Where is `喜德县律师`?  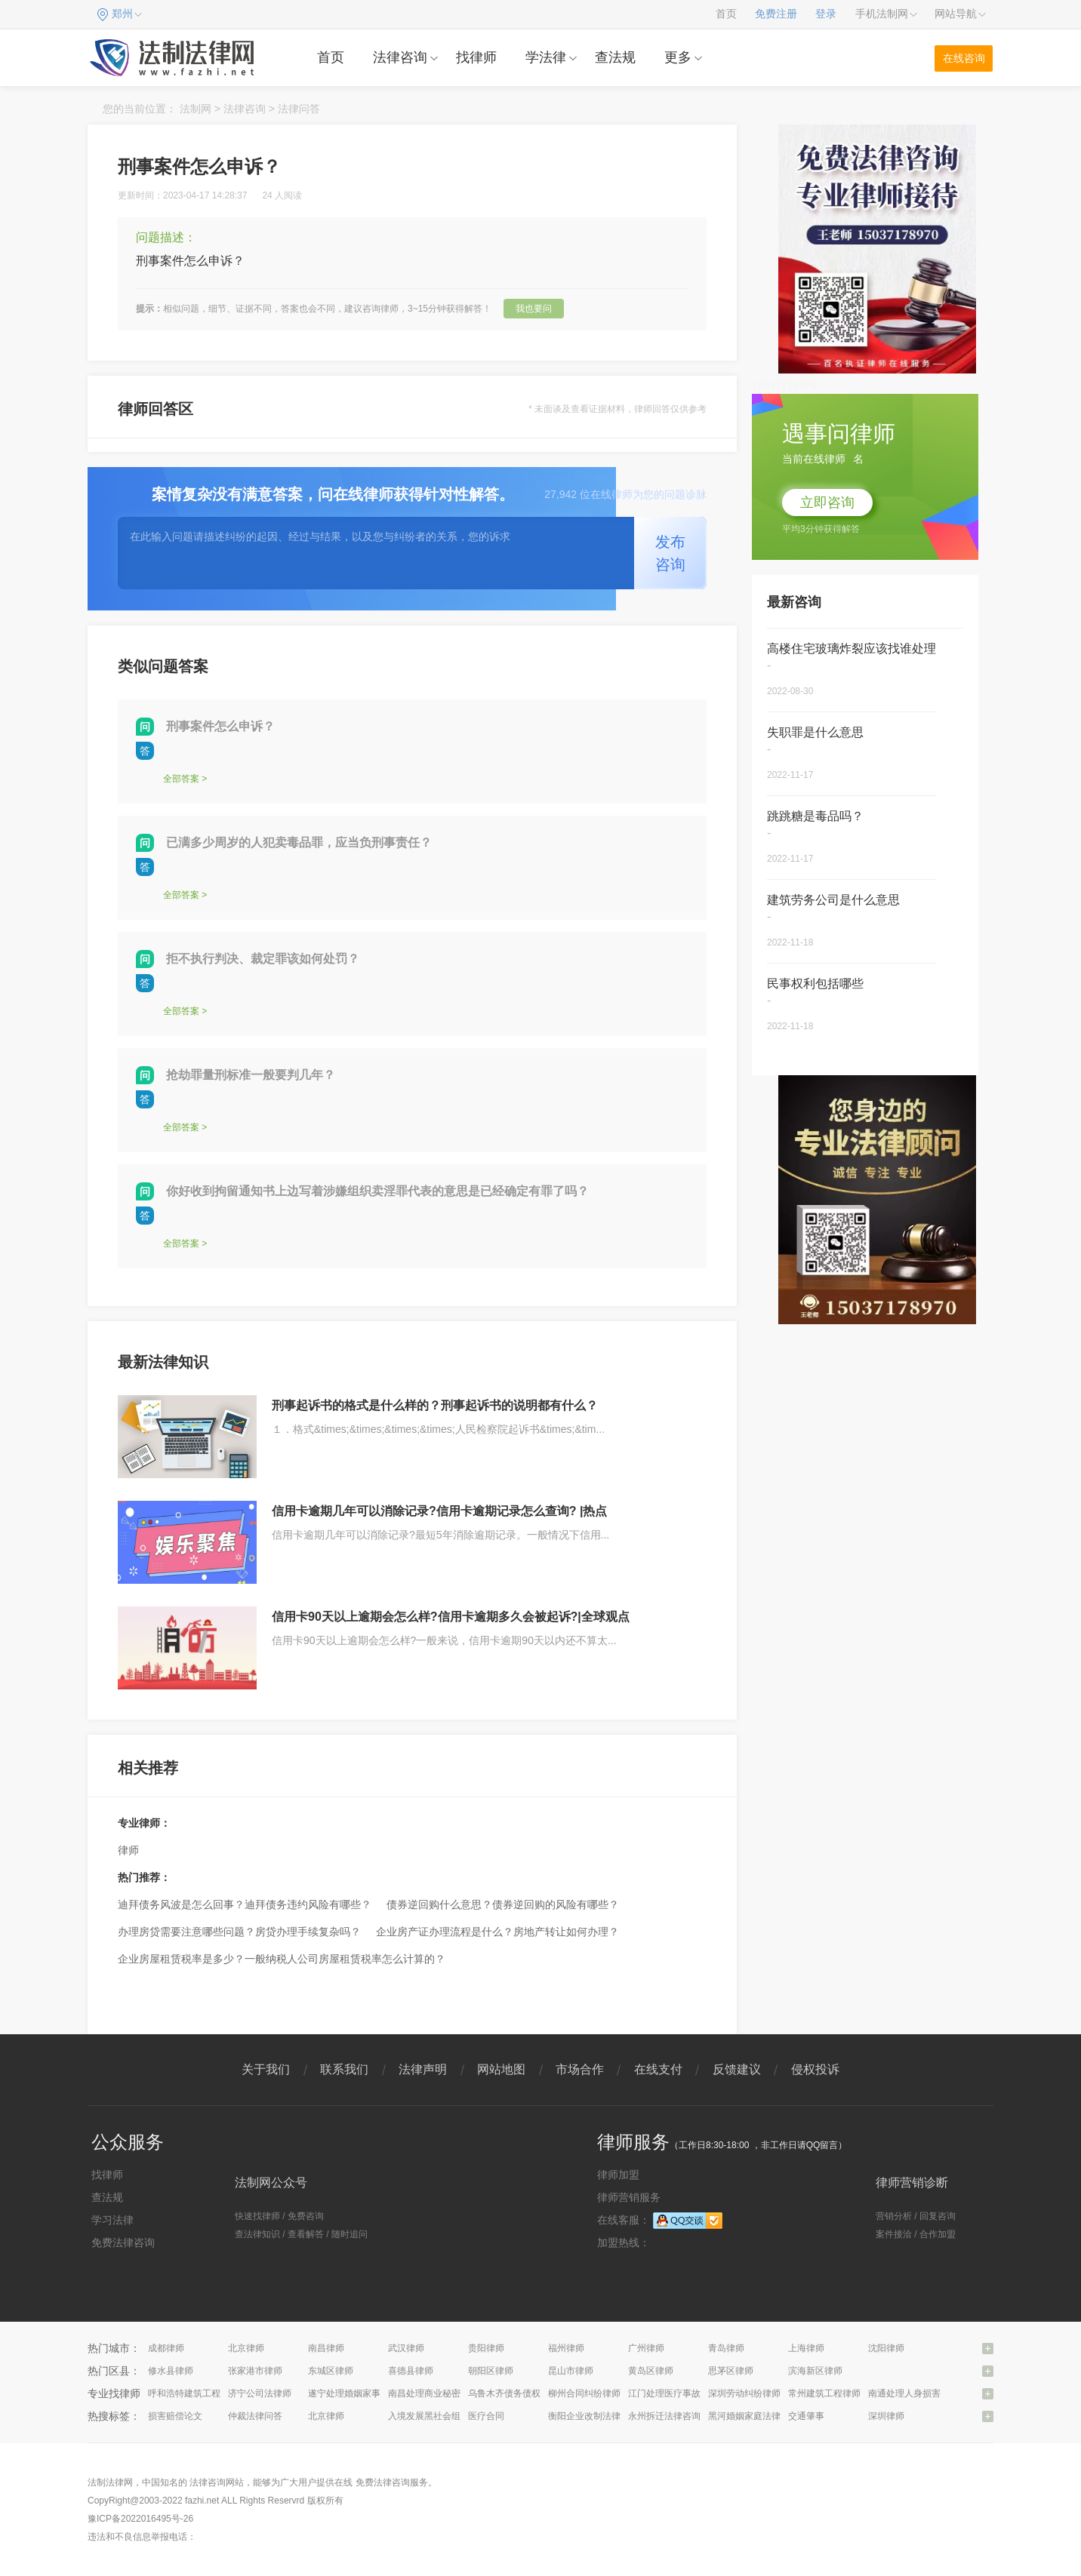 喜德县律师 is located at coordinates (410, 2370).